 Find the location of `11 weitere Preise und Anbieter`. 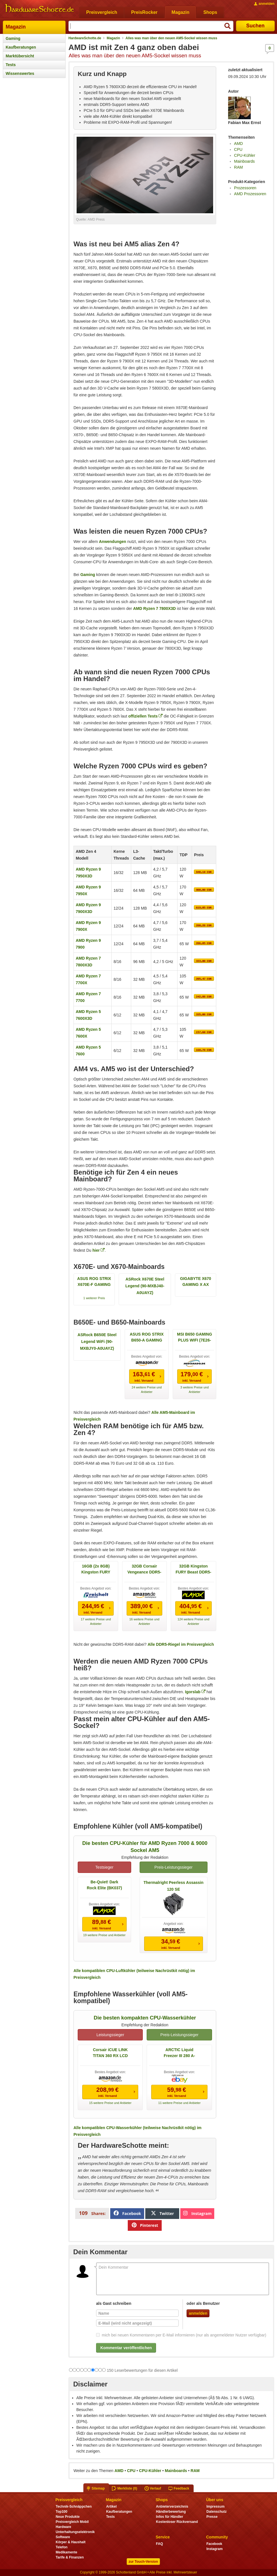

11 weitere Preise und Anbieter is located at coordinates (179, 2103).